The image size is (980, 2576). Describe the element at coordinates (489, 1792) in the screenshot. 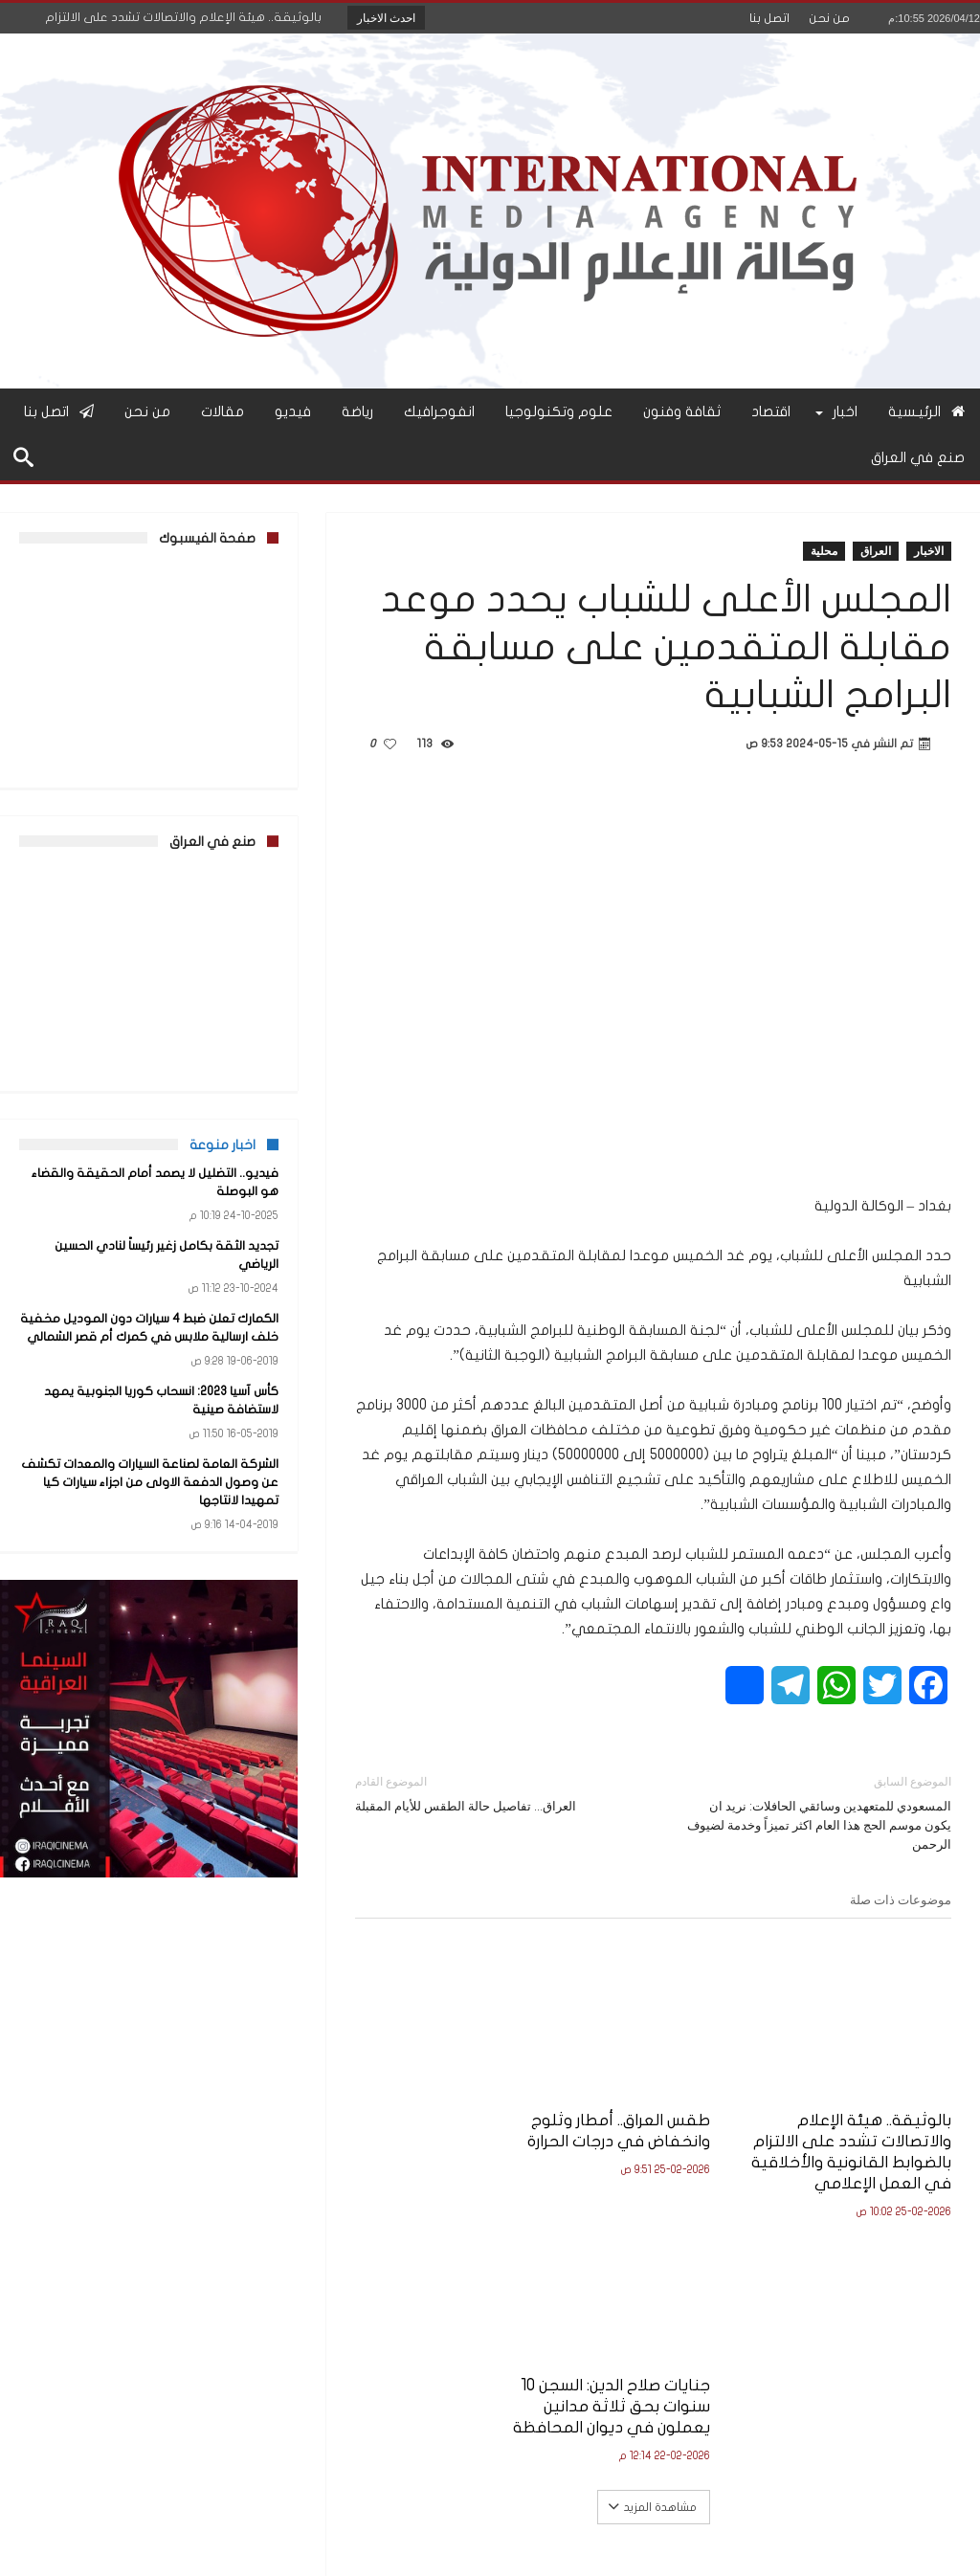

I see `العراق… تفاصيل حالة الطقس للأيام المقبلة` at that location.